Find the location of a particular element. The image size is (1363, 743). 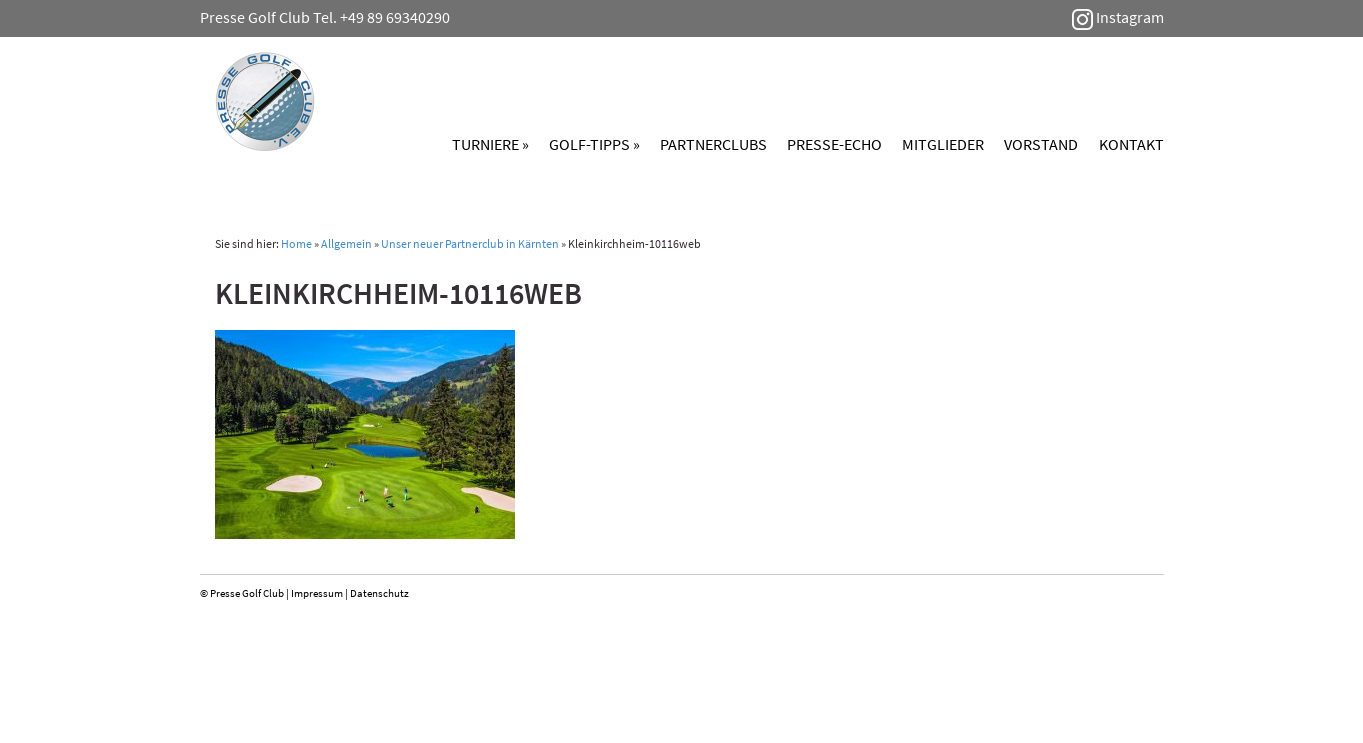

Partnerclubs is located at coordinates (713, 144).